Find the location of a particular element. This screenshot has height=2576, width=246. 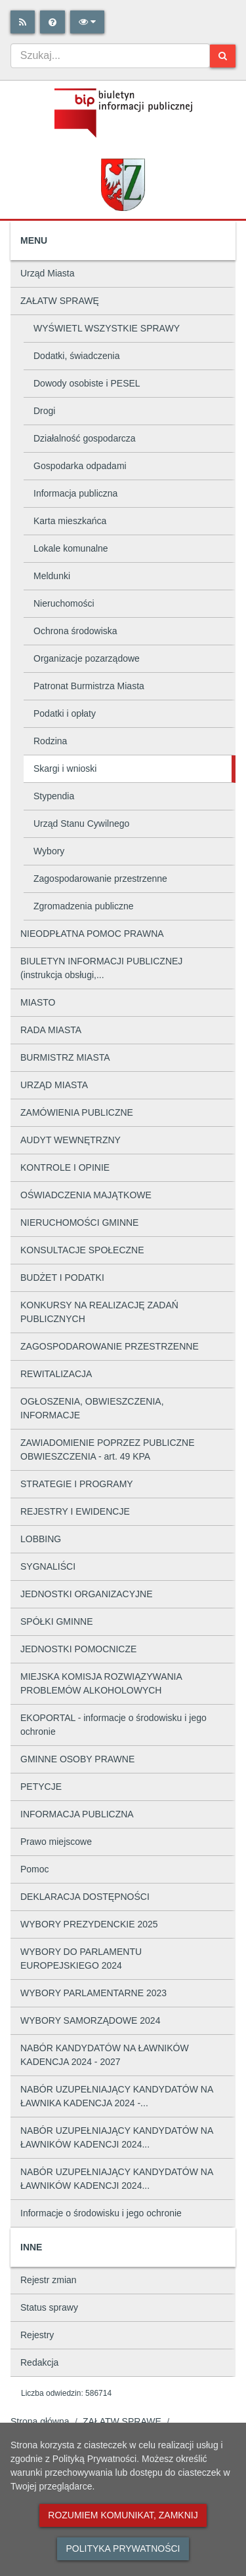

OGŁOSZENIA, OBWIESZCZENIA, INFORMACJE is located at coordinates (92, 1408).